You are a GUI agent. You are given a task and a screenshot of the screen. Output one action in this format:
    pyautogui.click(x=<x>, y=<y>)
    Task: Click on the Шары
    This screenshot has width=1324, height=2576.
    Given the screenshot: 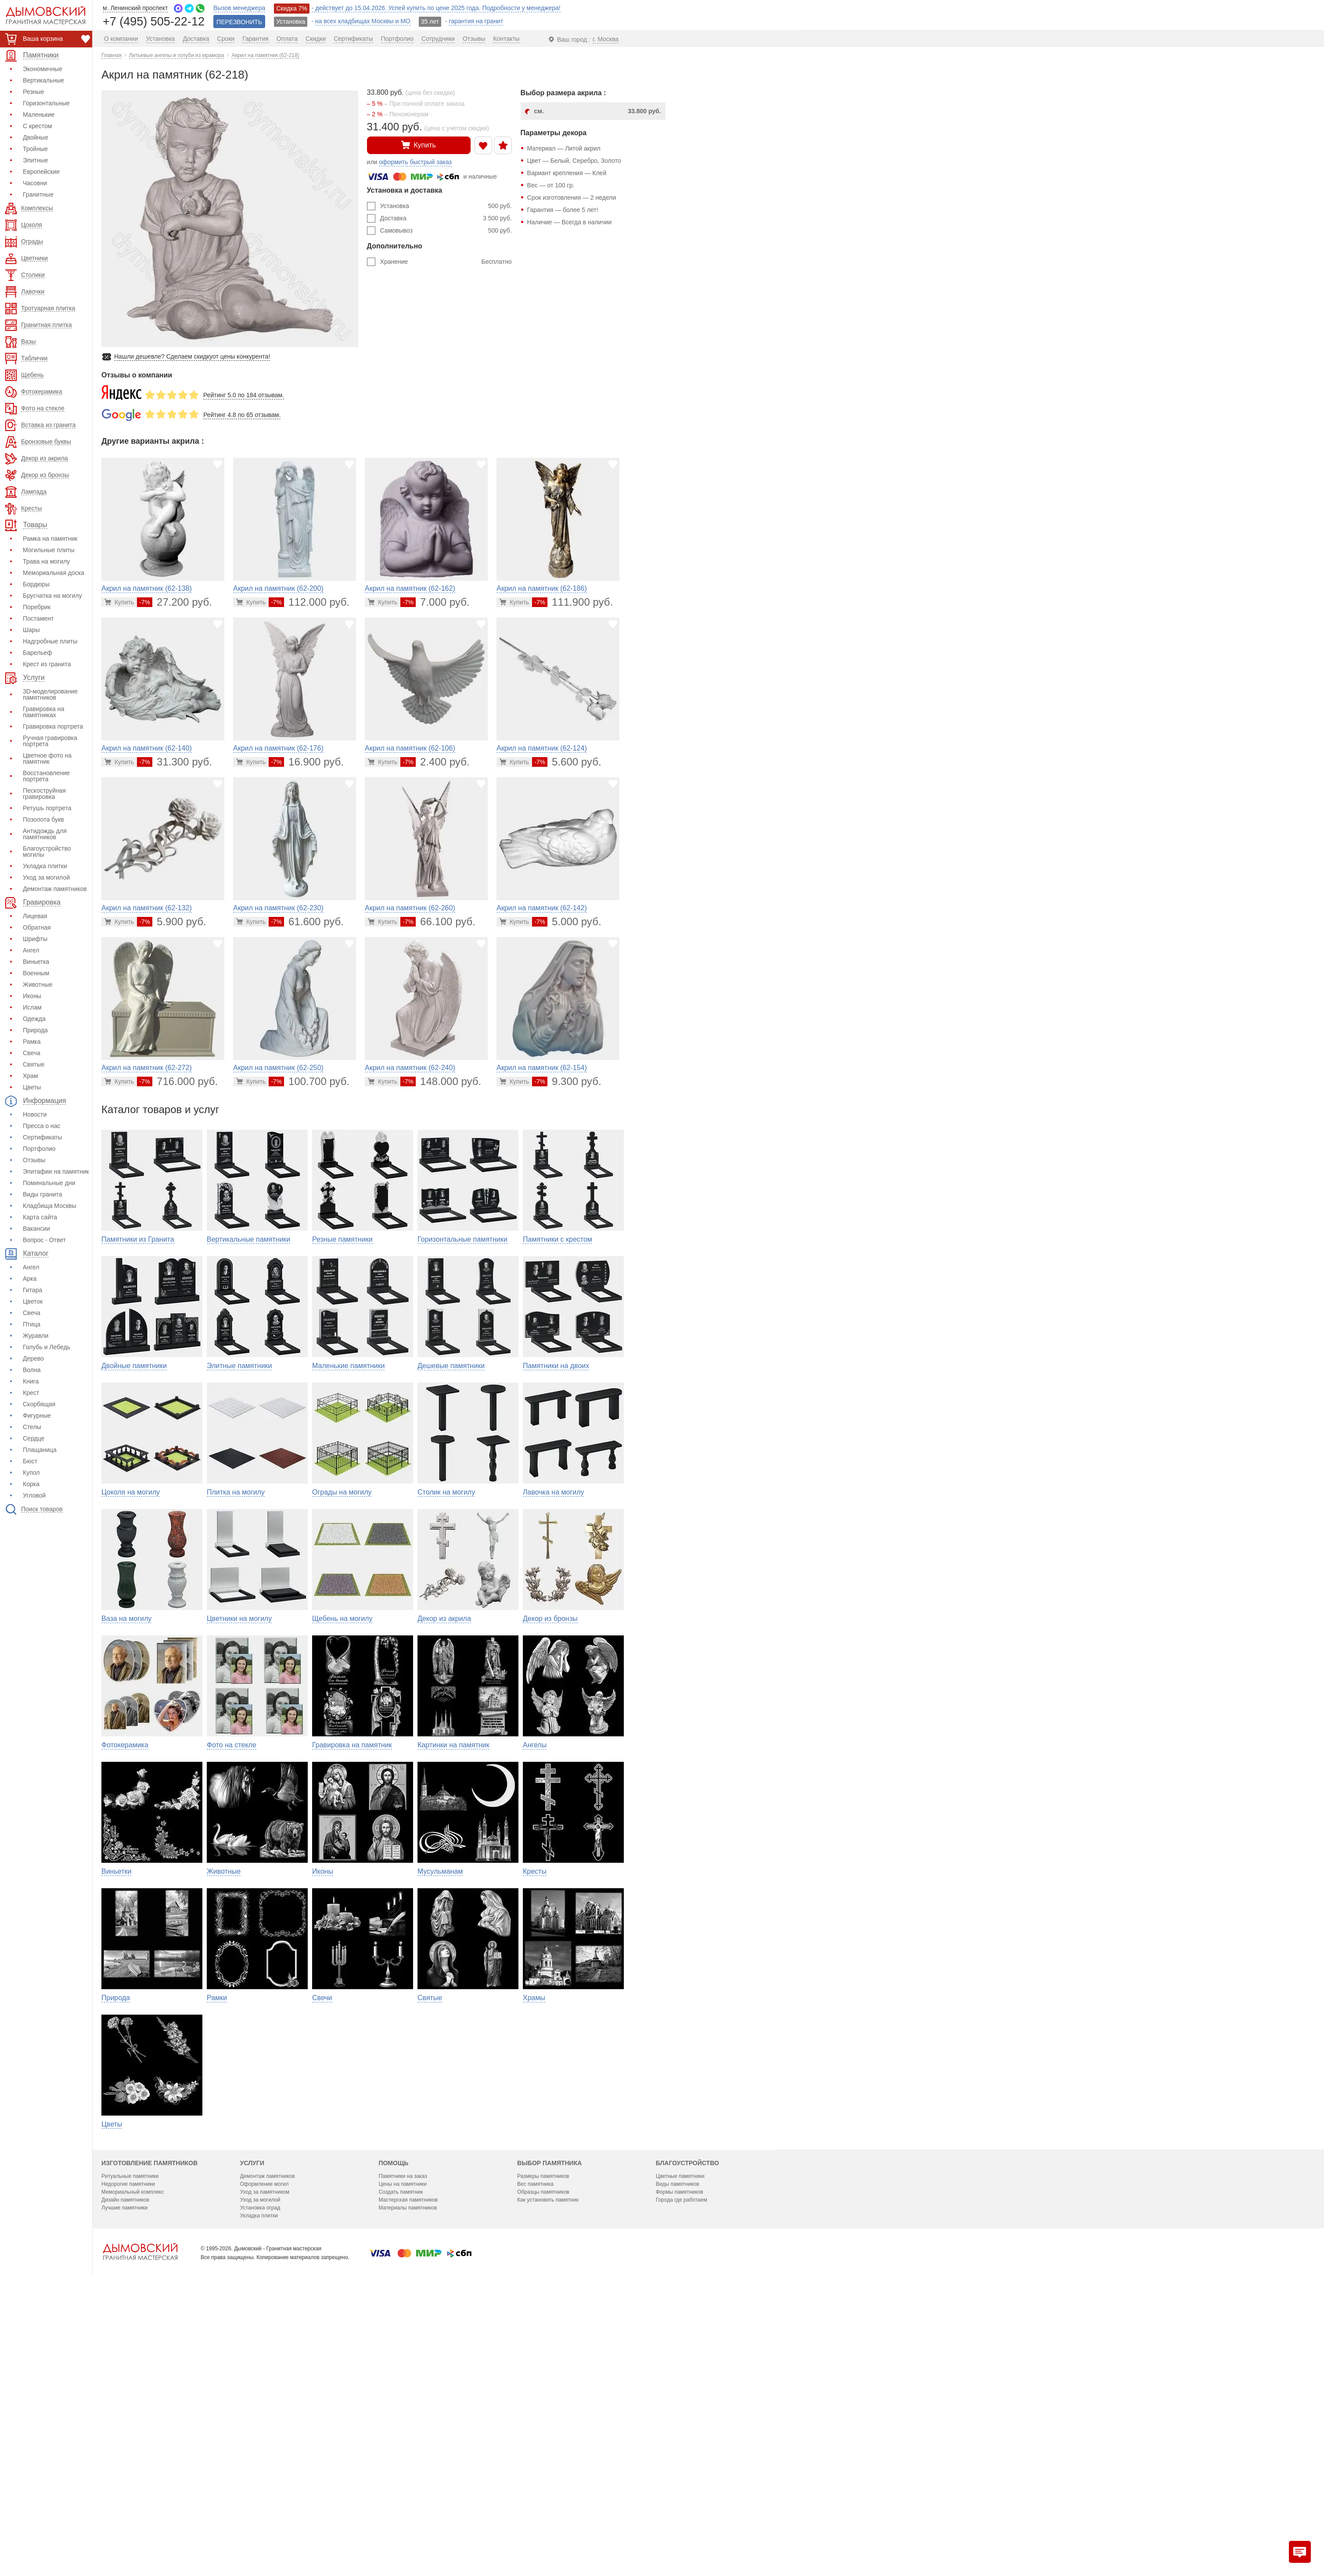 What is the action you would take?
    pyautogui.click(x=31, y=629)
    